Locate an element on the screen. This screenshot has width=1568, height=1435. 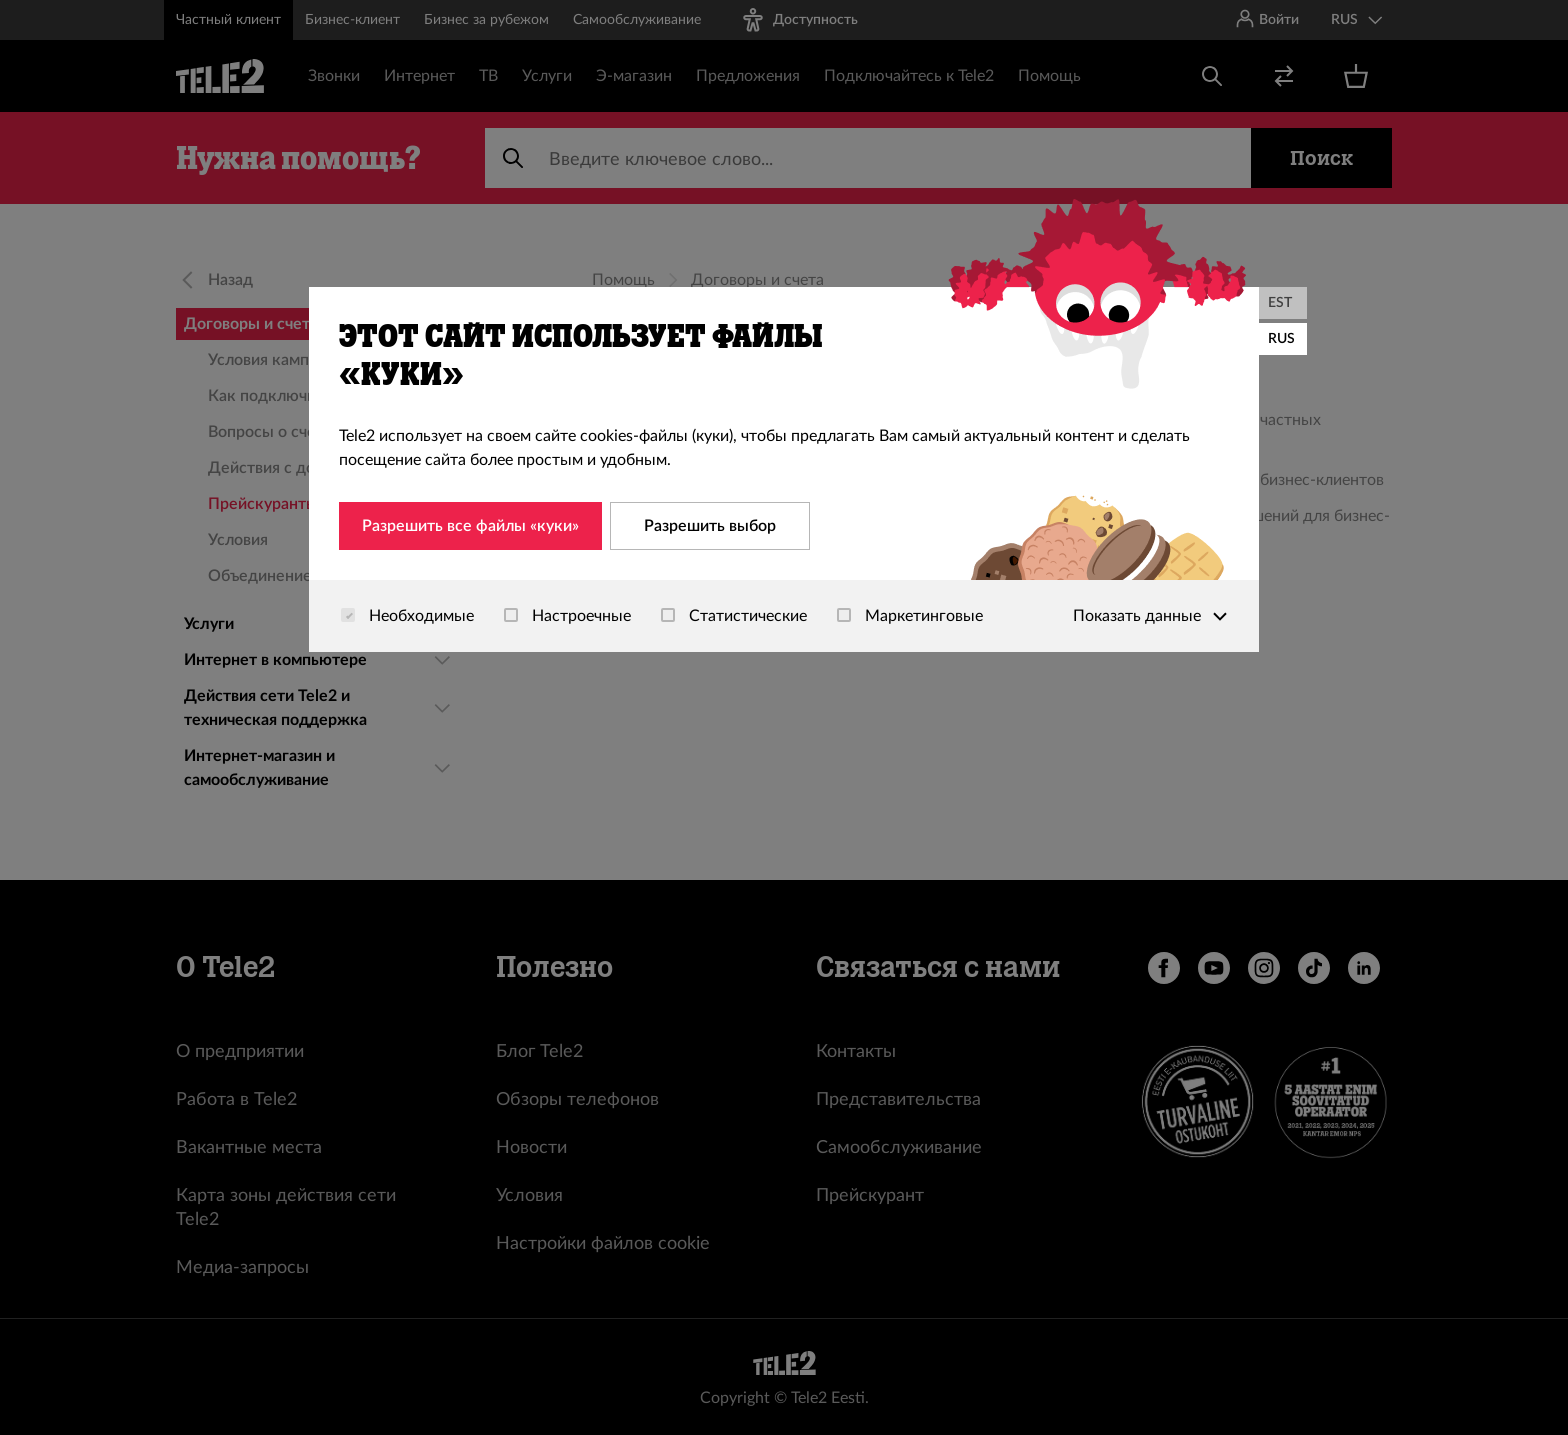
[dialog] is located at coordinates (784, 469).